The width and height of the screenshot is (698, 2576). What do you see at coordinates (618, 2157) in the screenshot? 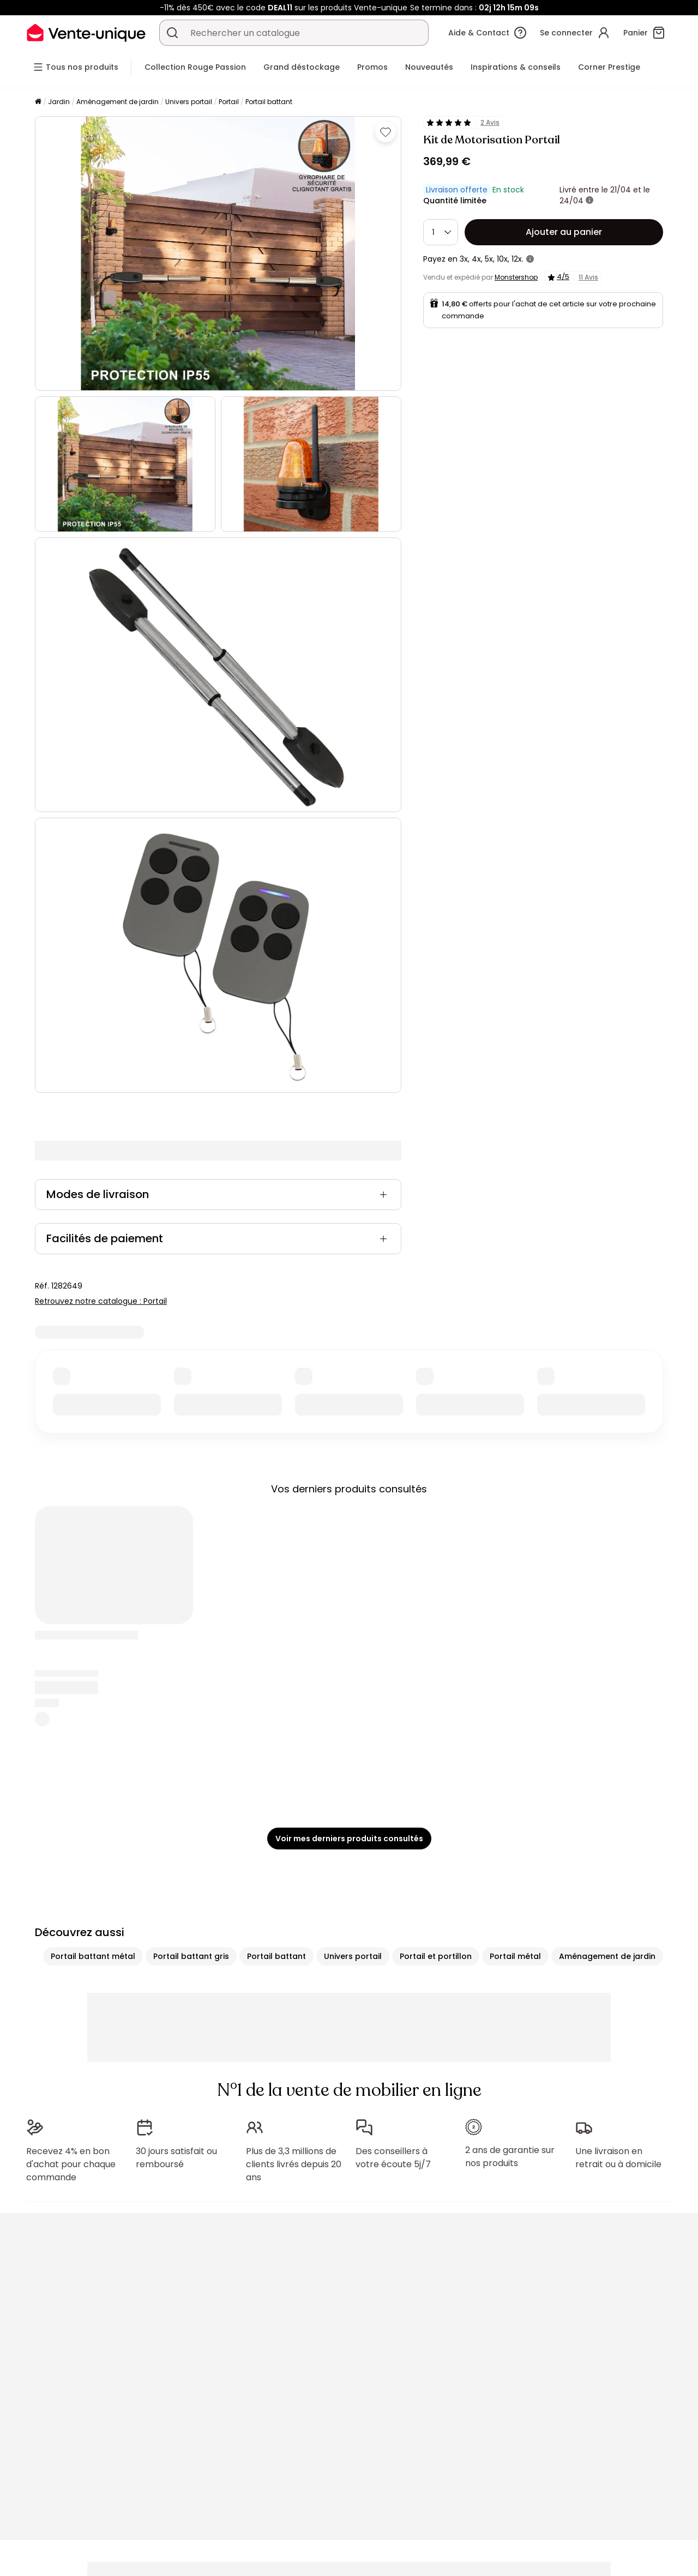
I see `Une livraison en retrait ou à domicile` at bounding box center [618, 2157].